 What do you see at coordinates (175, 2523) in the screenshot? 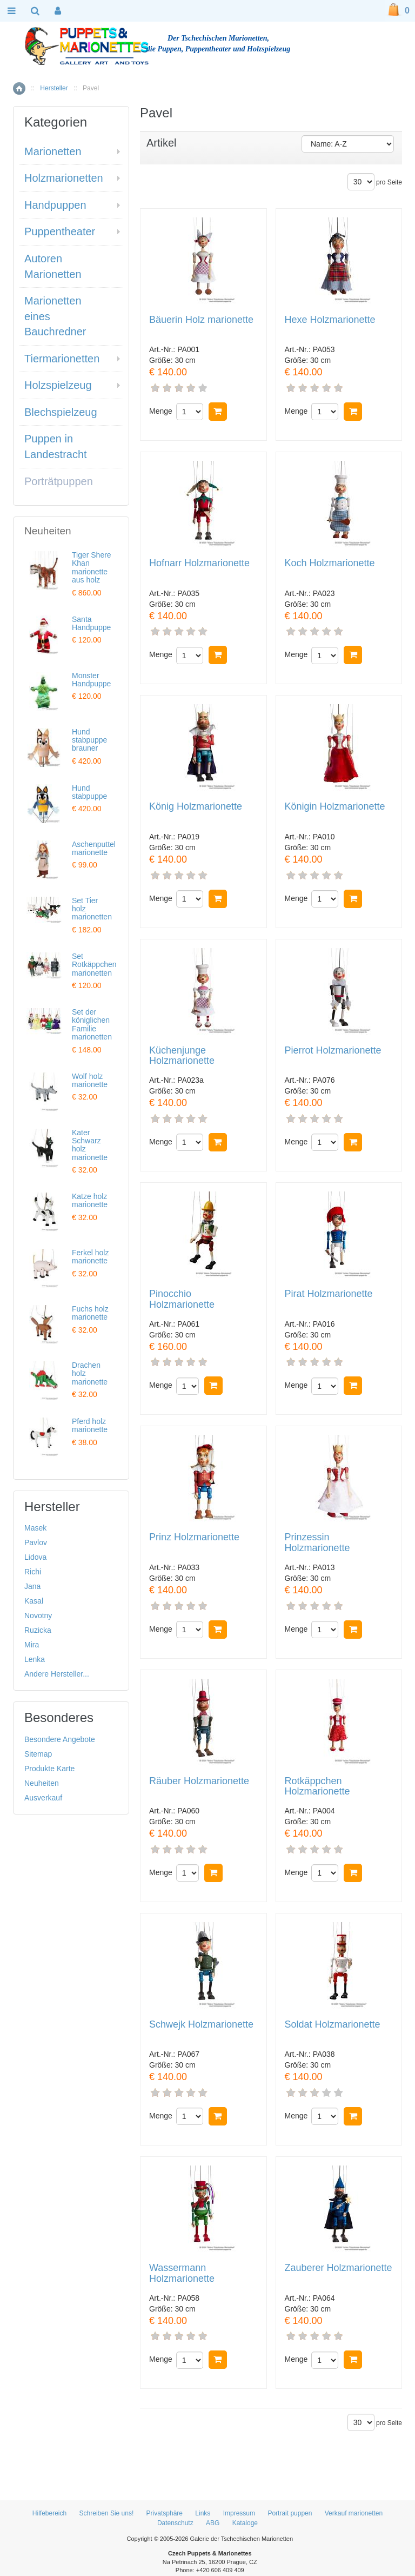
I see `Datenschutz` at bounding box center [175, 2523].